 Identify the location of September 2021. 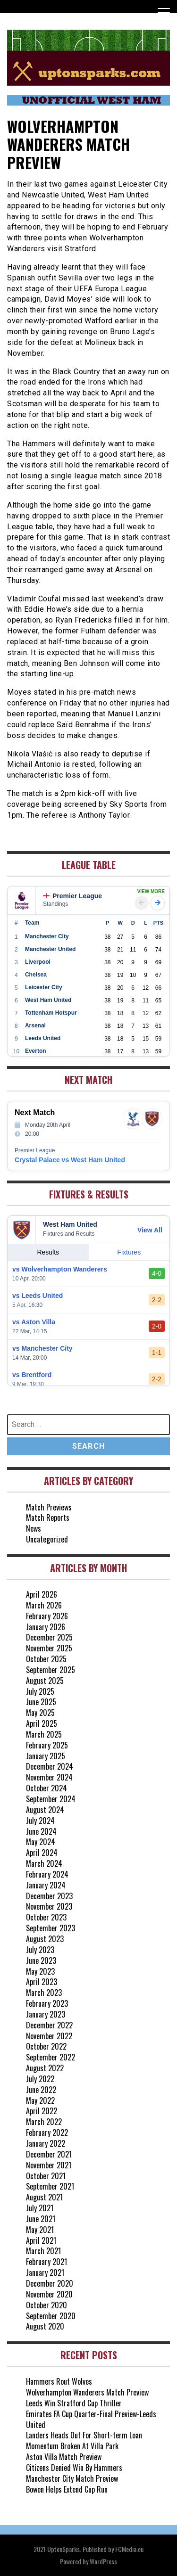
(50, 2186).